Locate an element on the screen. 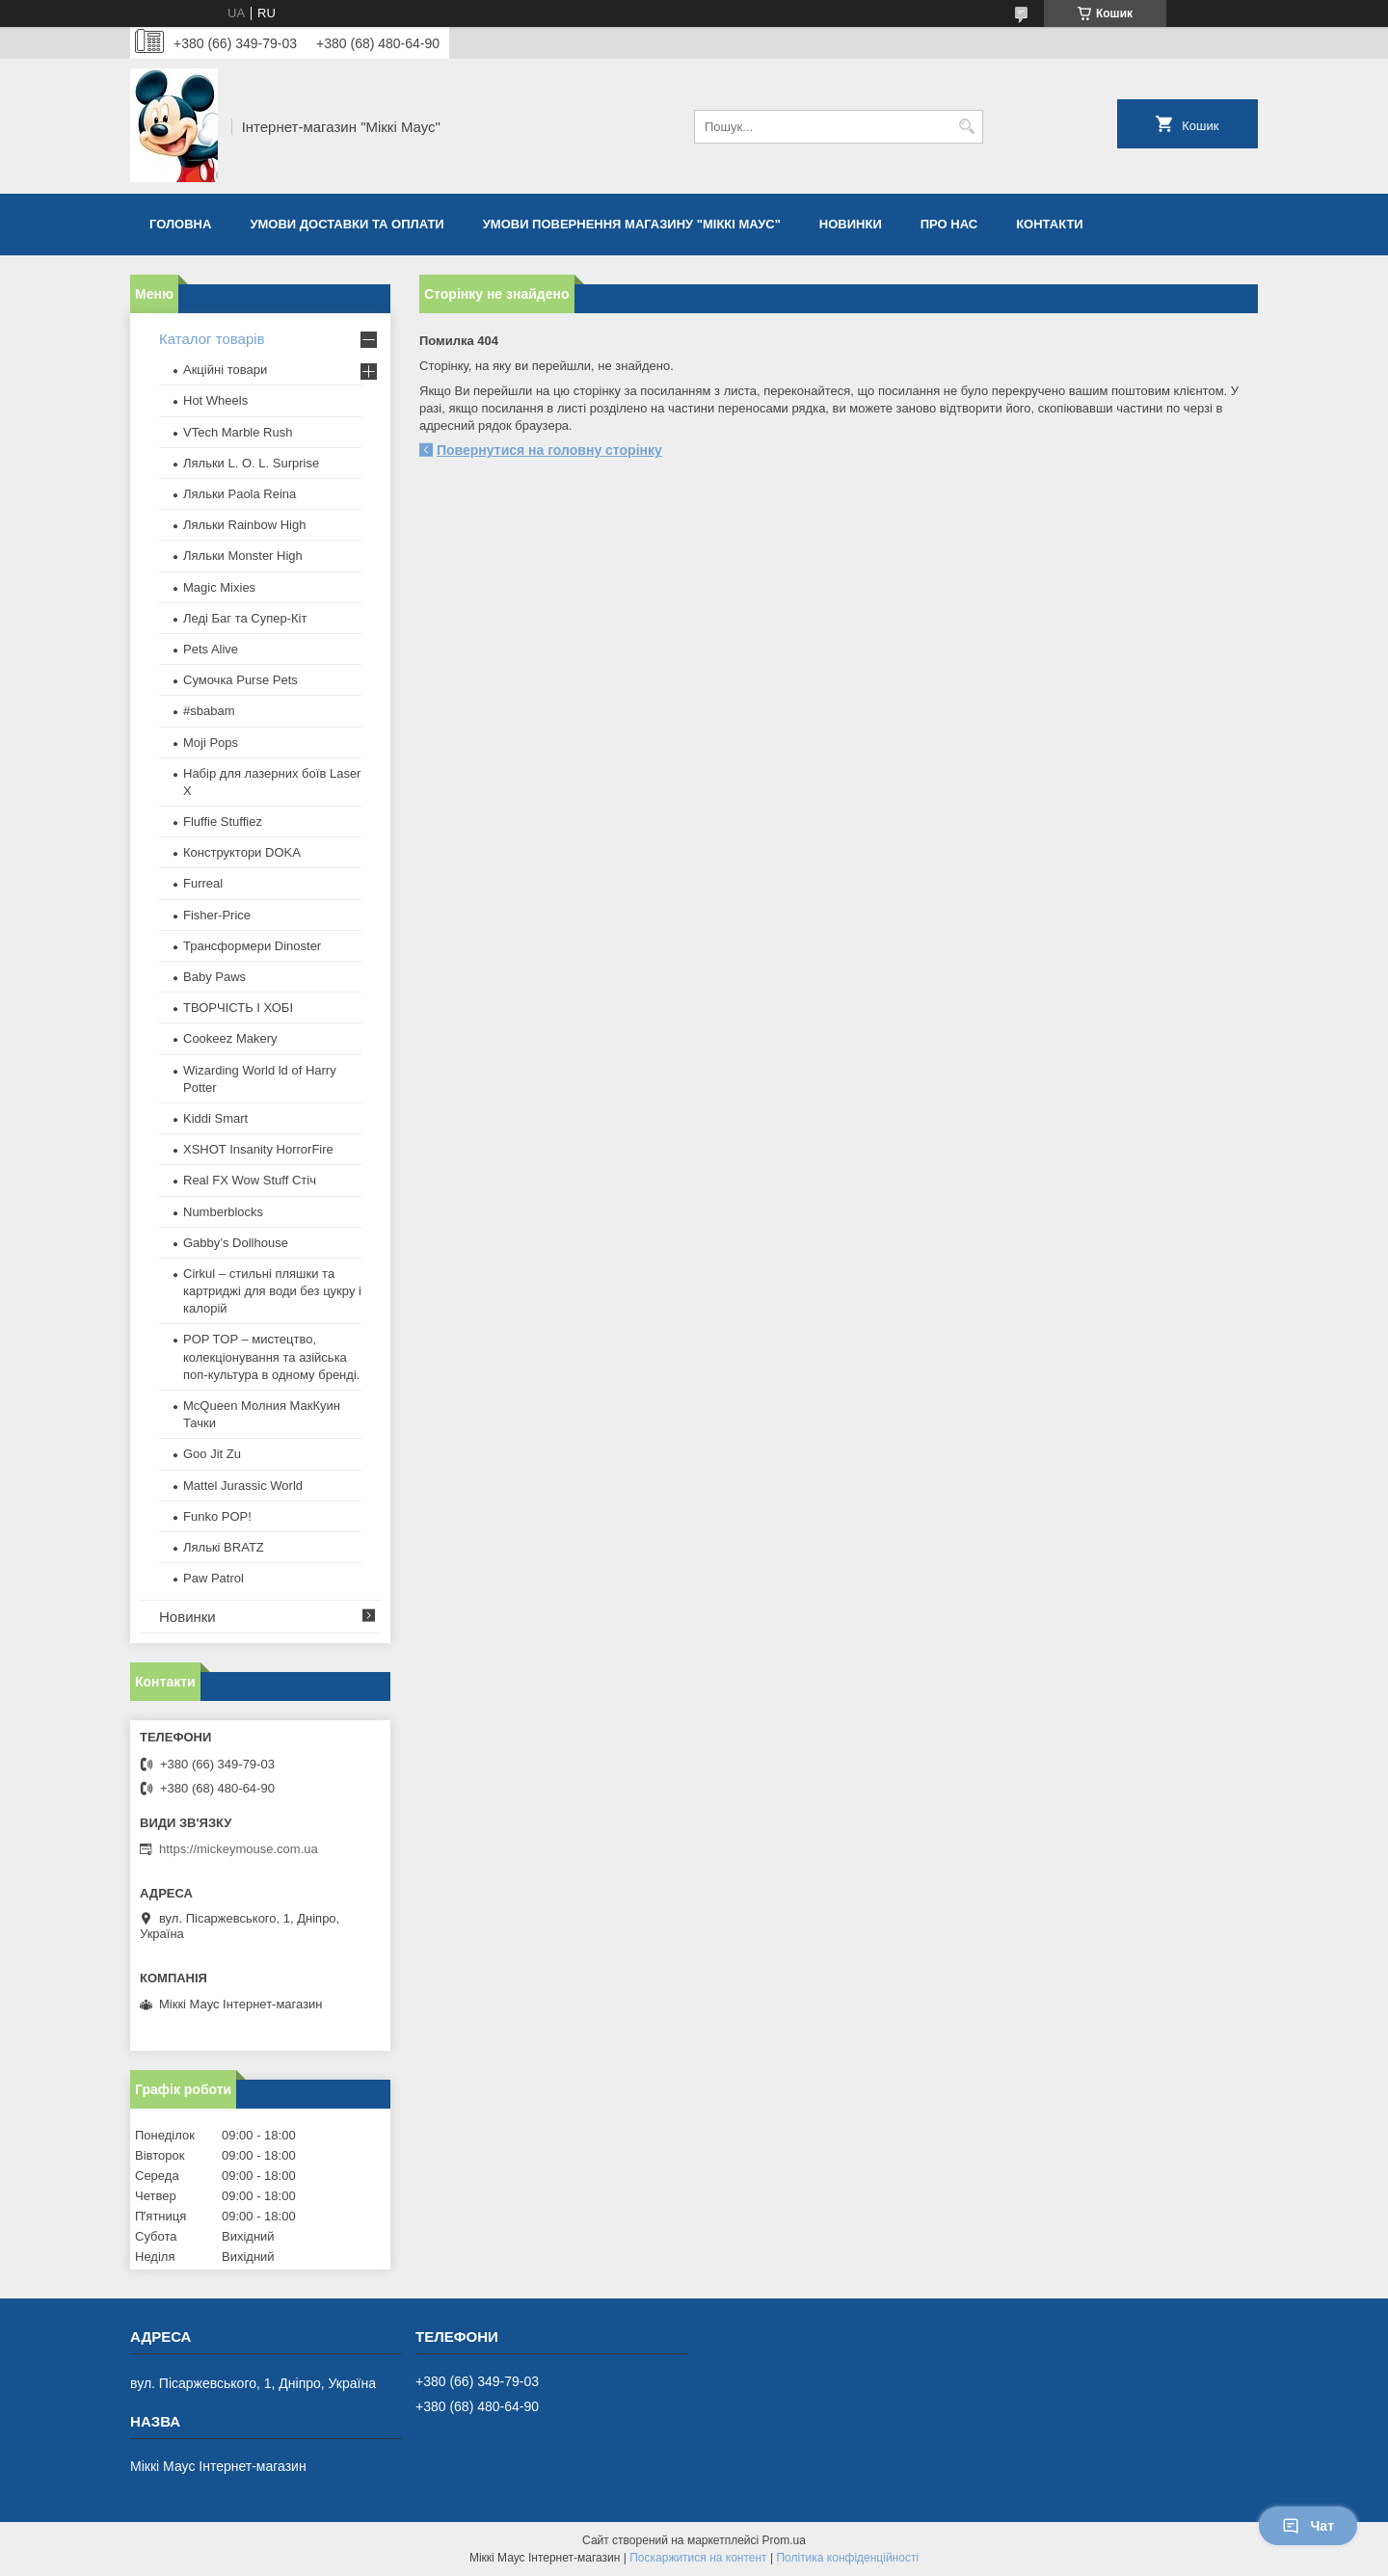 The width and height of the screenshot is (1388, 2576). Умови доставки та оплати is located at coordinates (346, 224).